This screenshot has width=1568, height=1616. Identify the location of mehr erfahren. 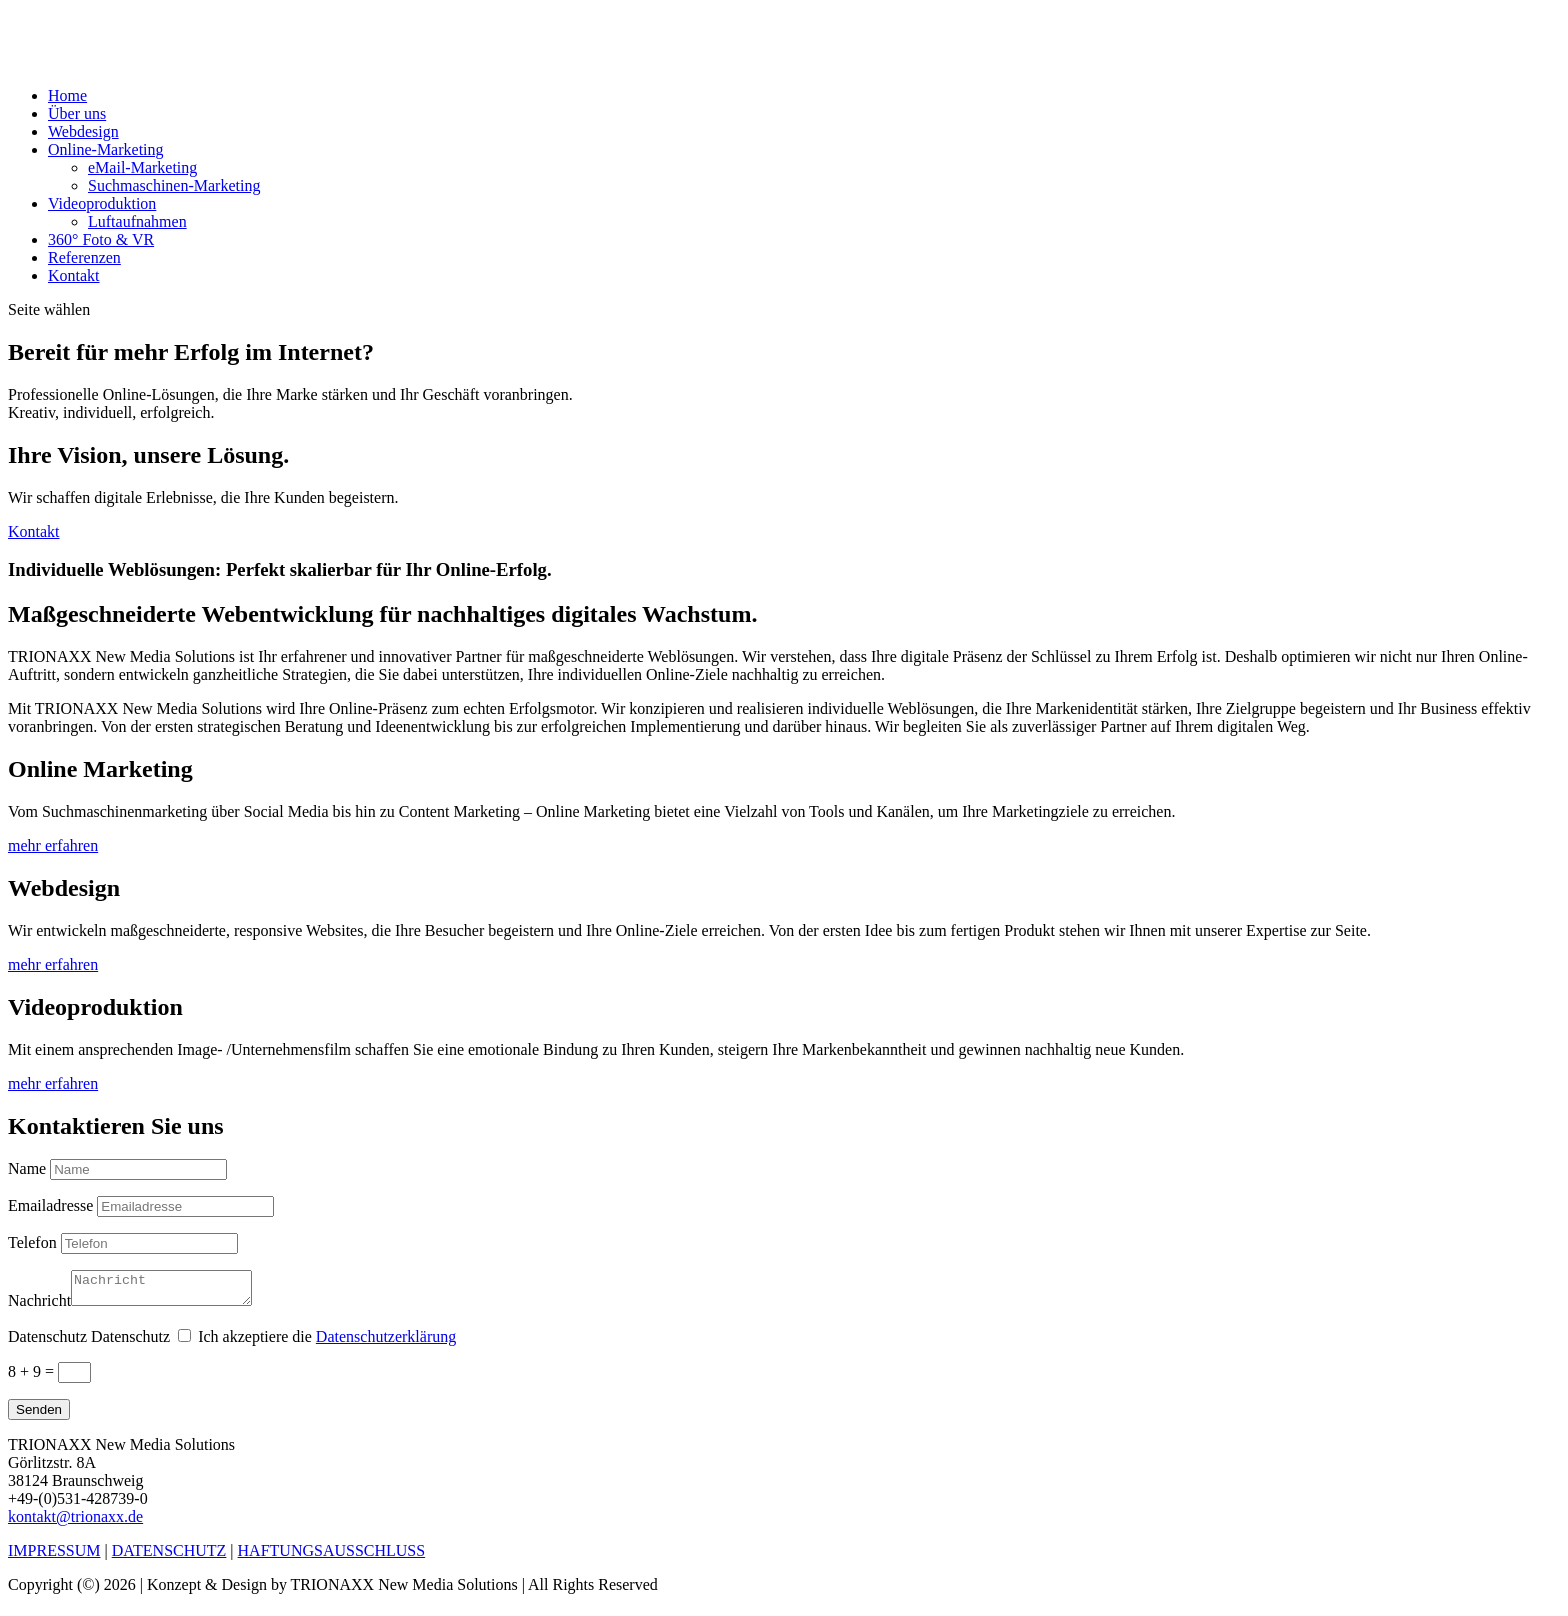
(53, 845).